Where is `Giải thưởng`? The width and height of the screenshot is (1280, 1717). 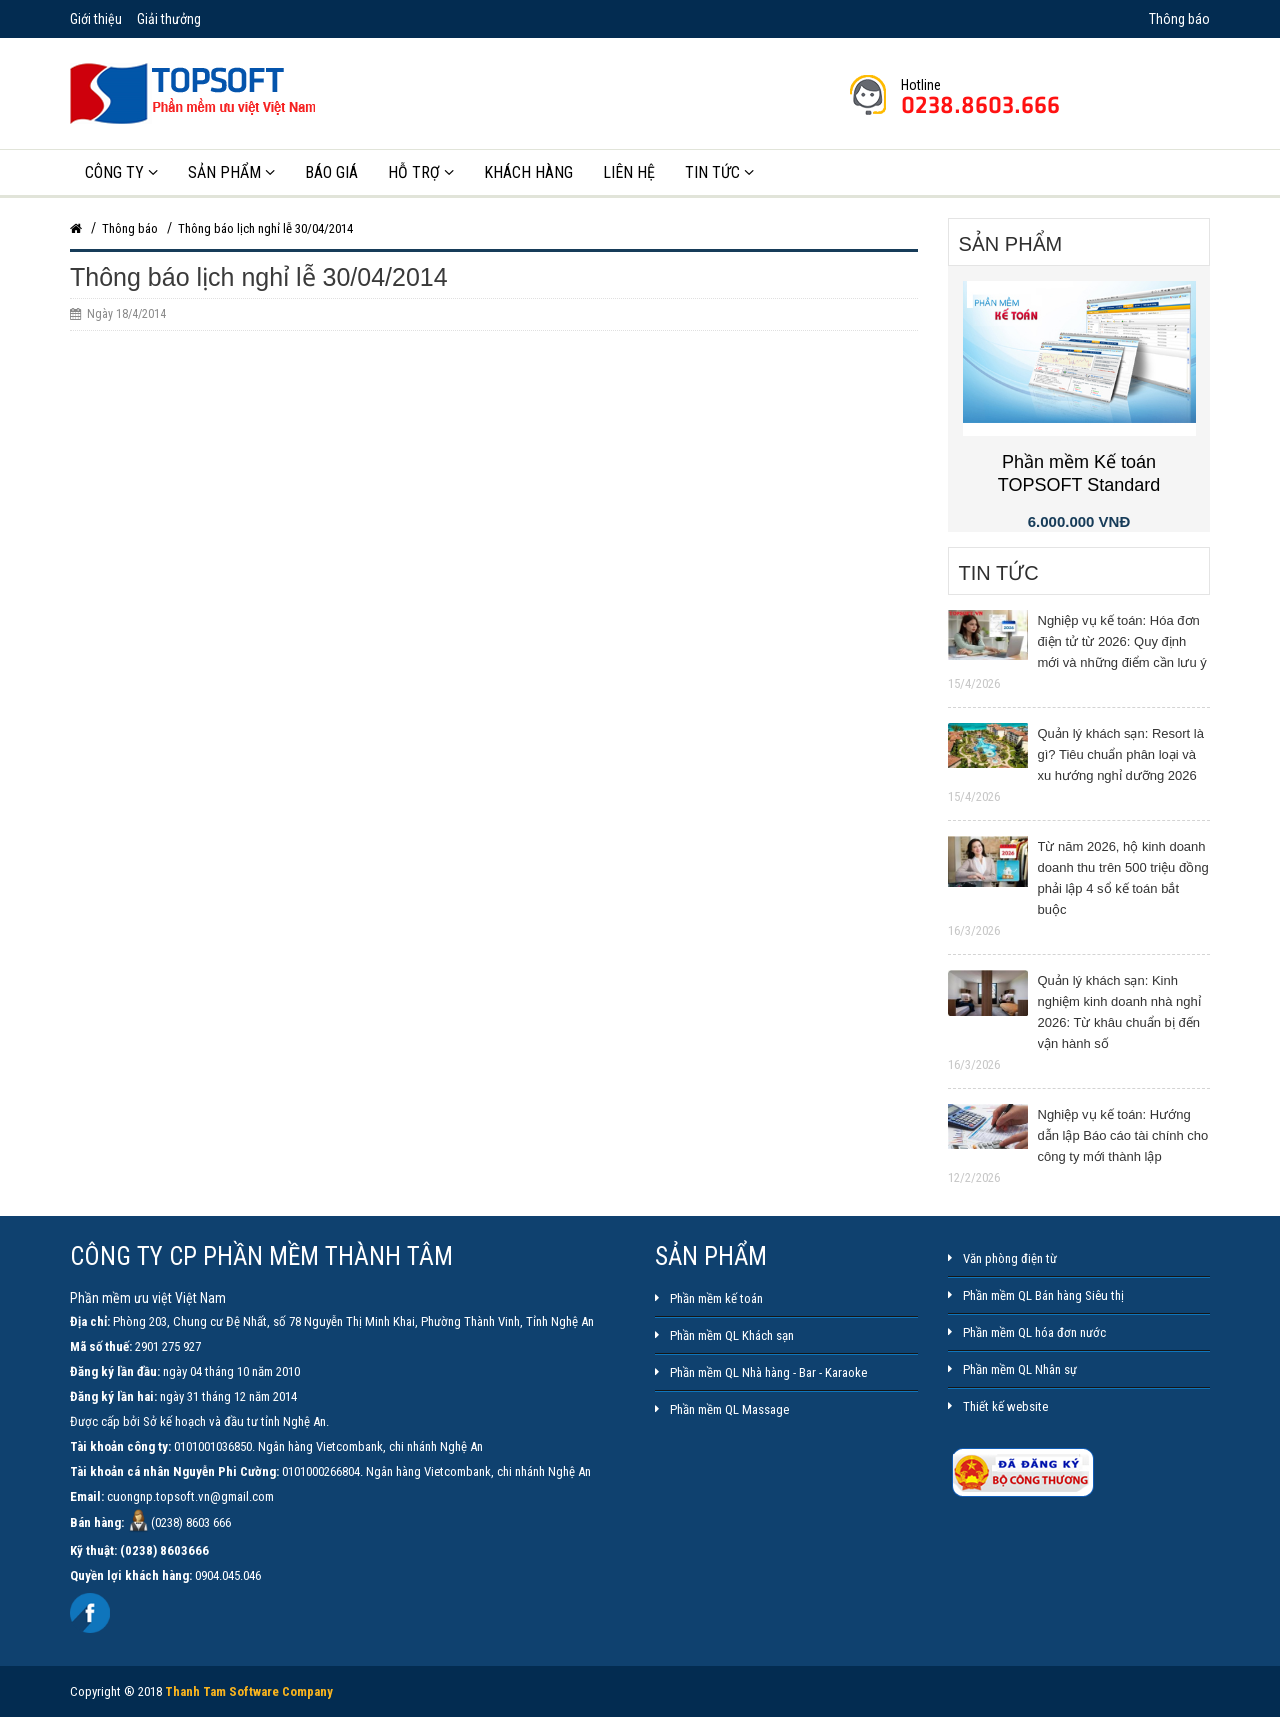
Giải thưởng is located at coordinates (169, 19).